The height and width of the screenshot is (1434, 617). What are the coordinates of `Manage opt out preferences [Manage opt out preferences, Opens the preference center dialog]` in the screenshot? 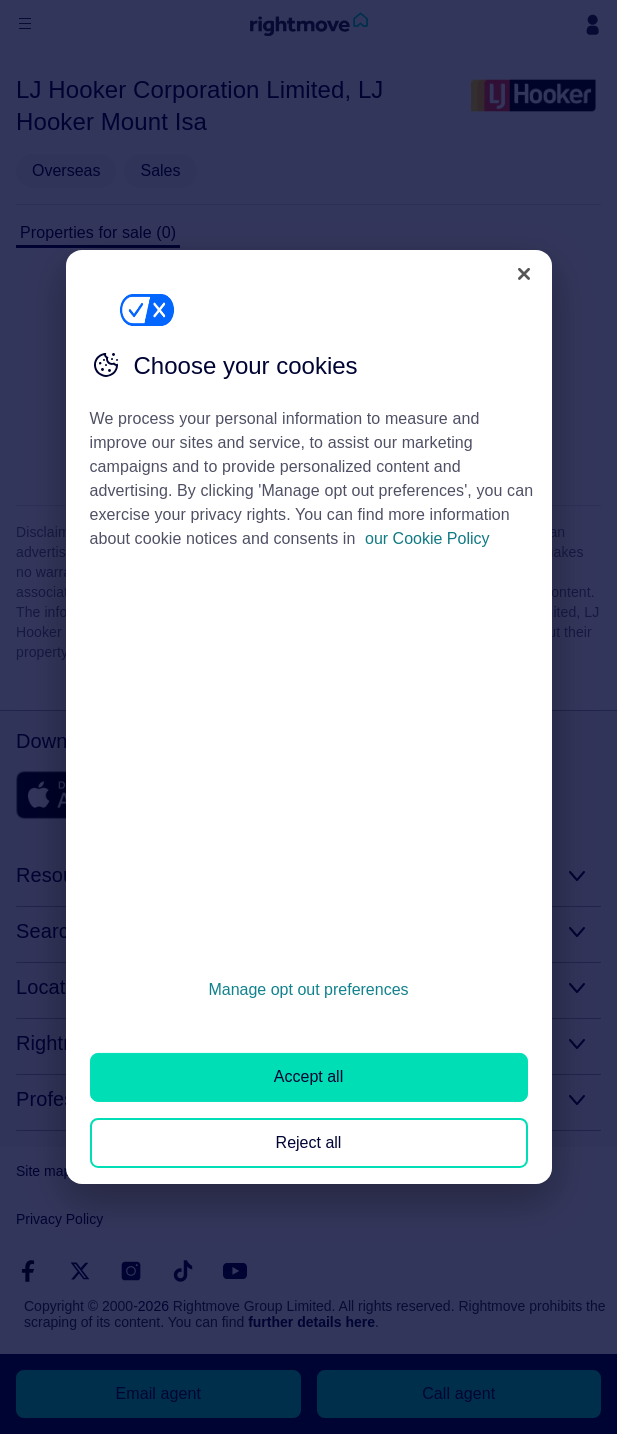 It's located at (308, 989).